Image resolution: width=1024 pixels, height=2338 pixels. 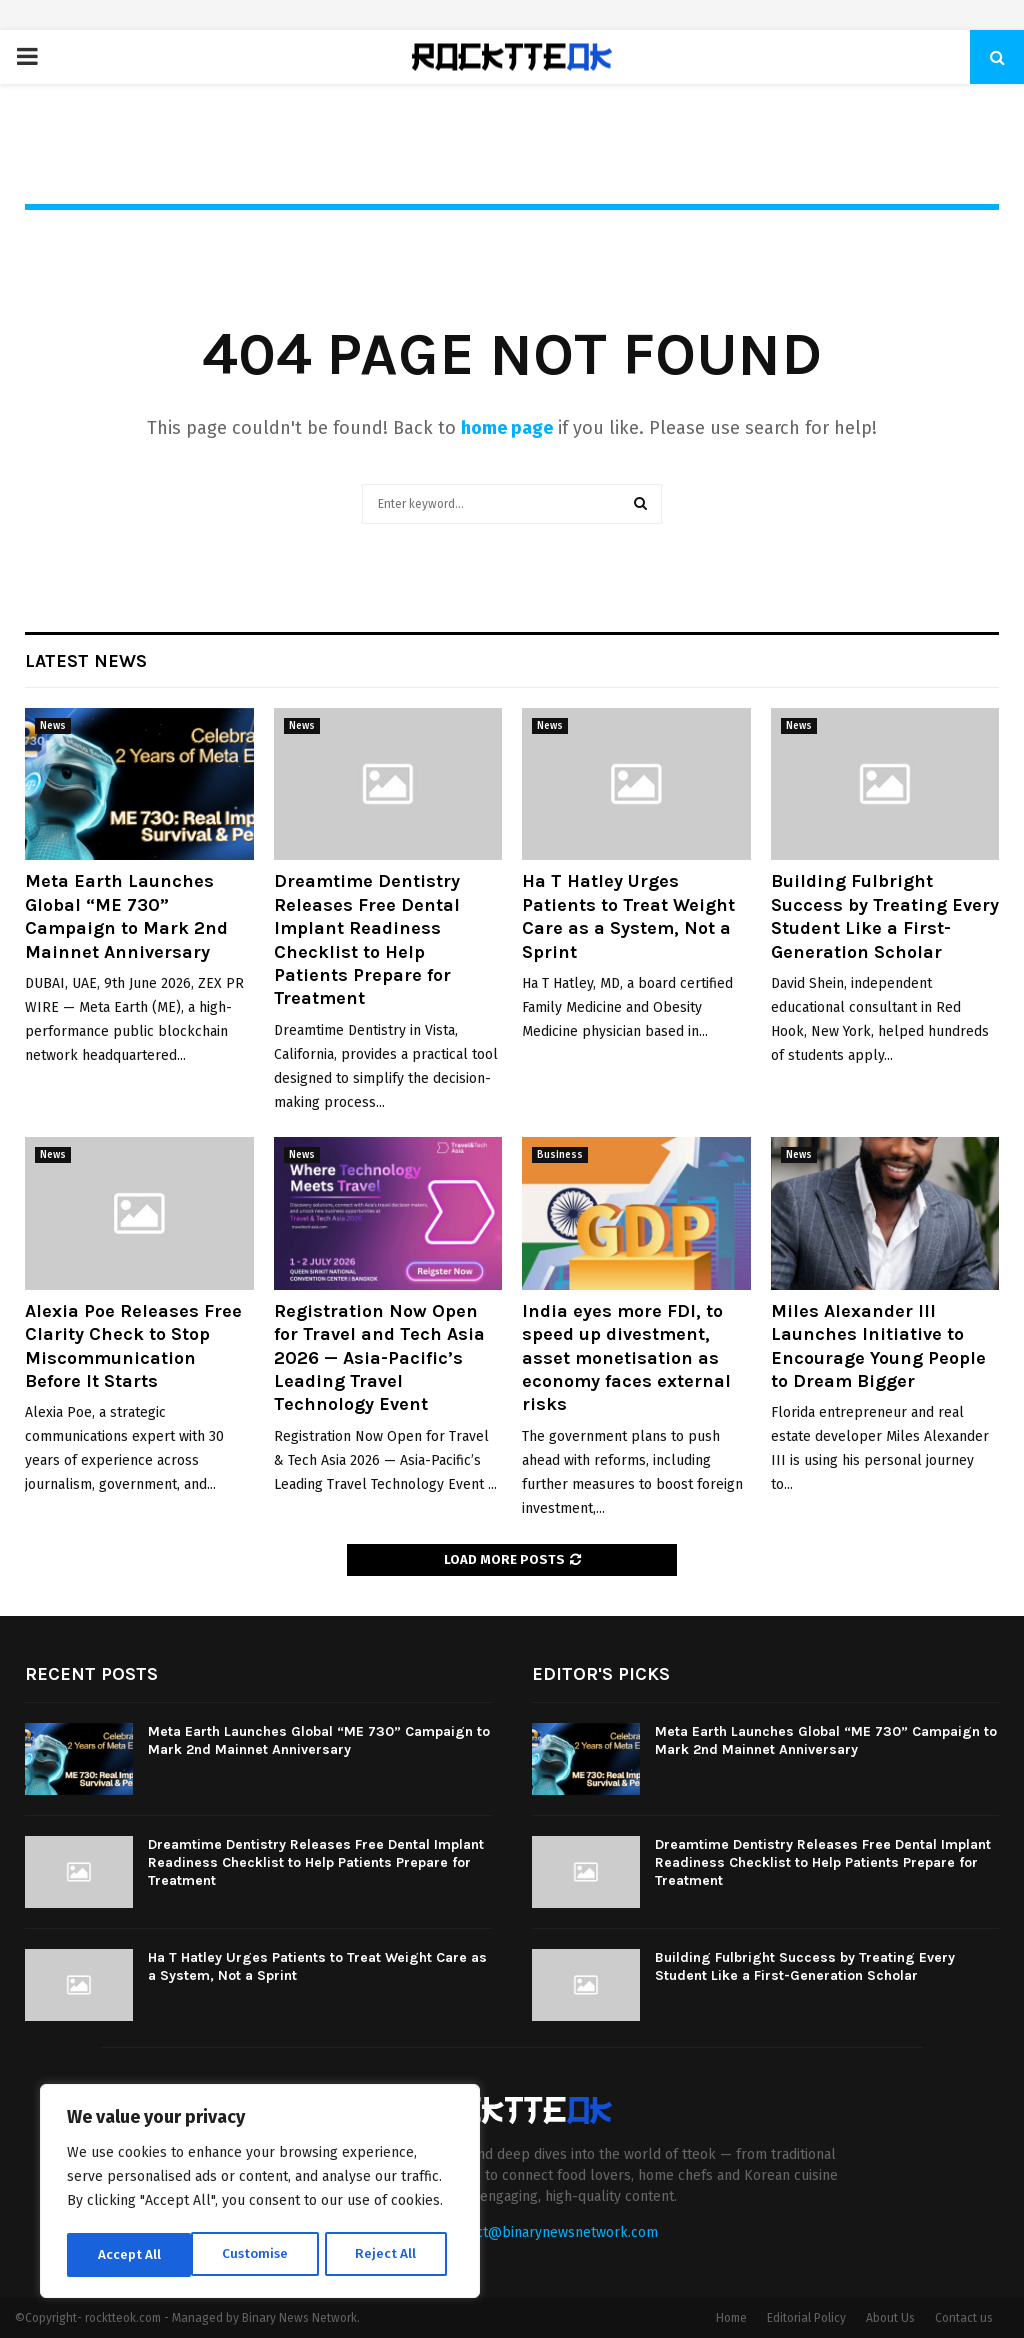 I want to click on Meta Earth Launches Global “ME 730” Campaign to Mark 2nd Mainnet Anniversary, so click(x=126, y=916).